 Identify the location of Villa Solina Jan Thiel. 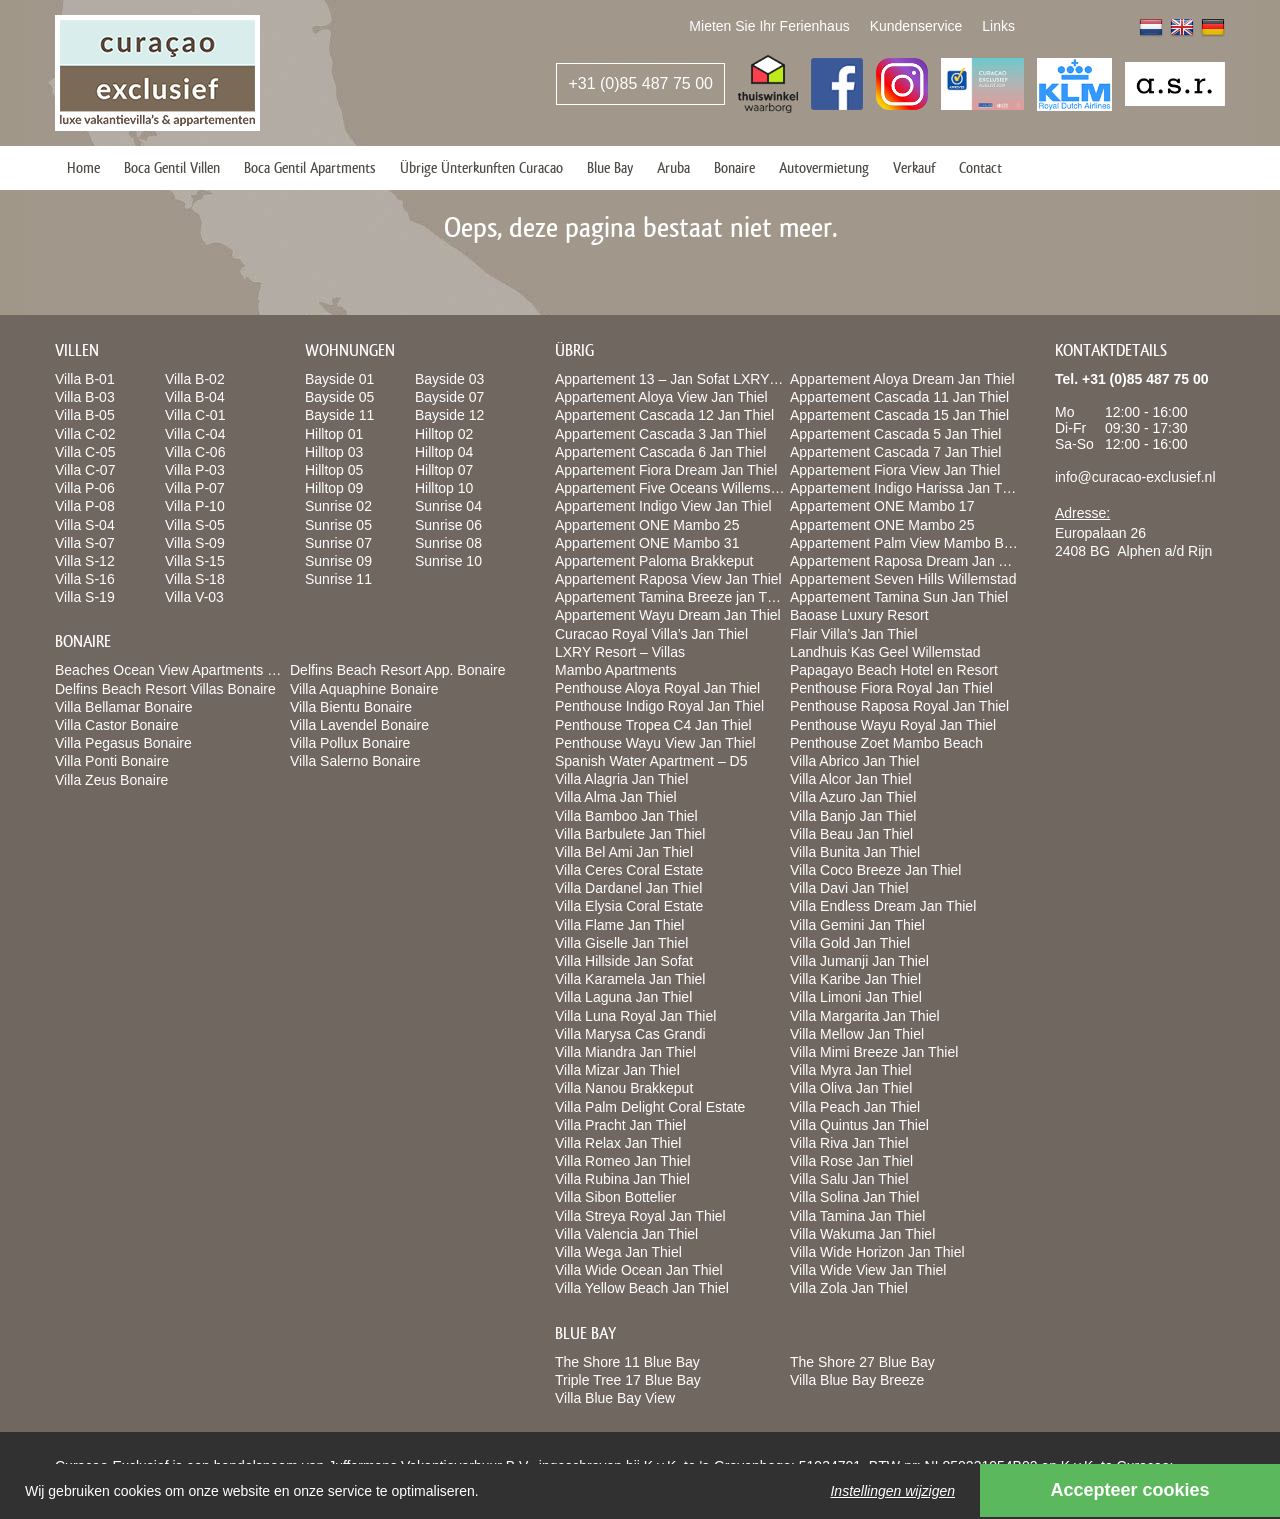
(854, 1197).